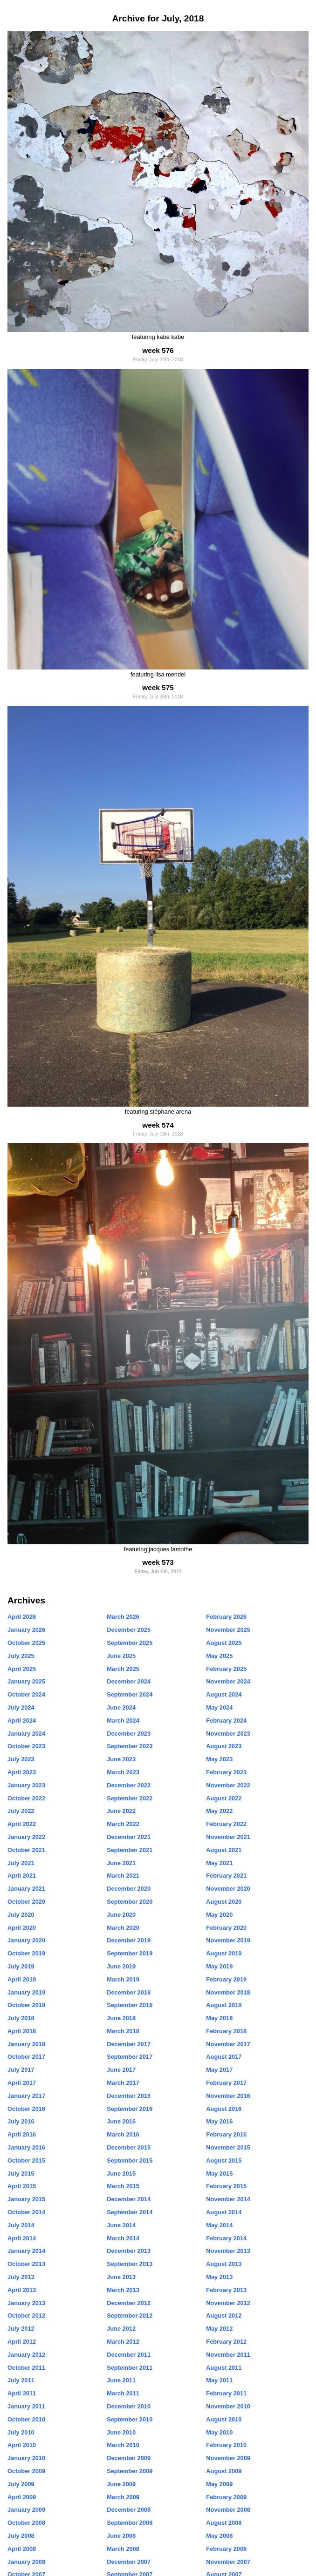 This screenshot has height=2576, width=316. I want to click on October 2016, so click(26, 2108).